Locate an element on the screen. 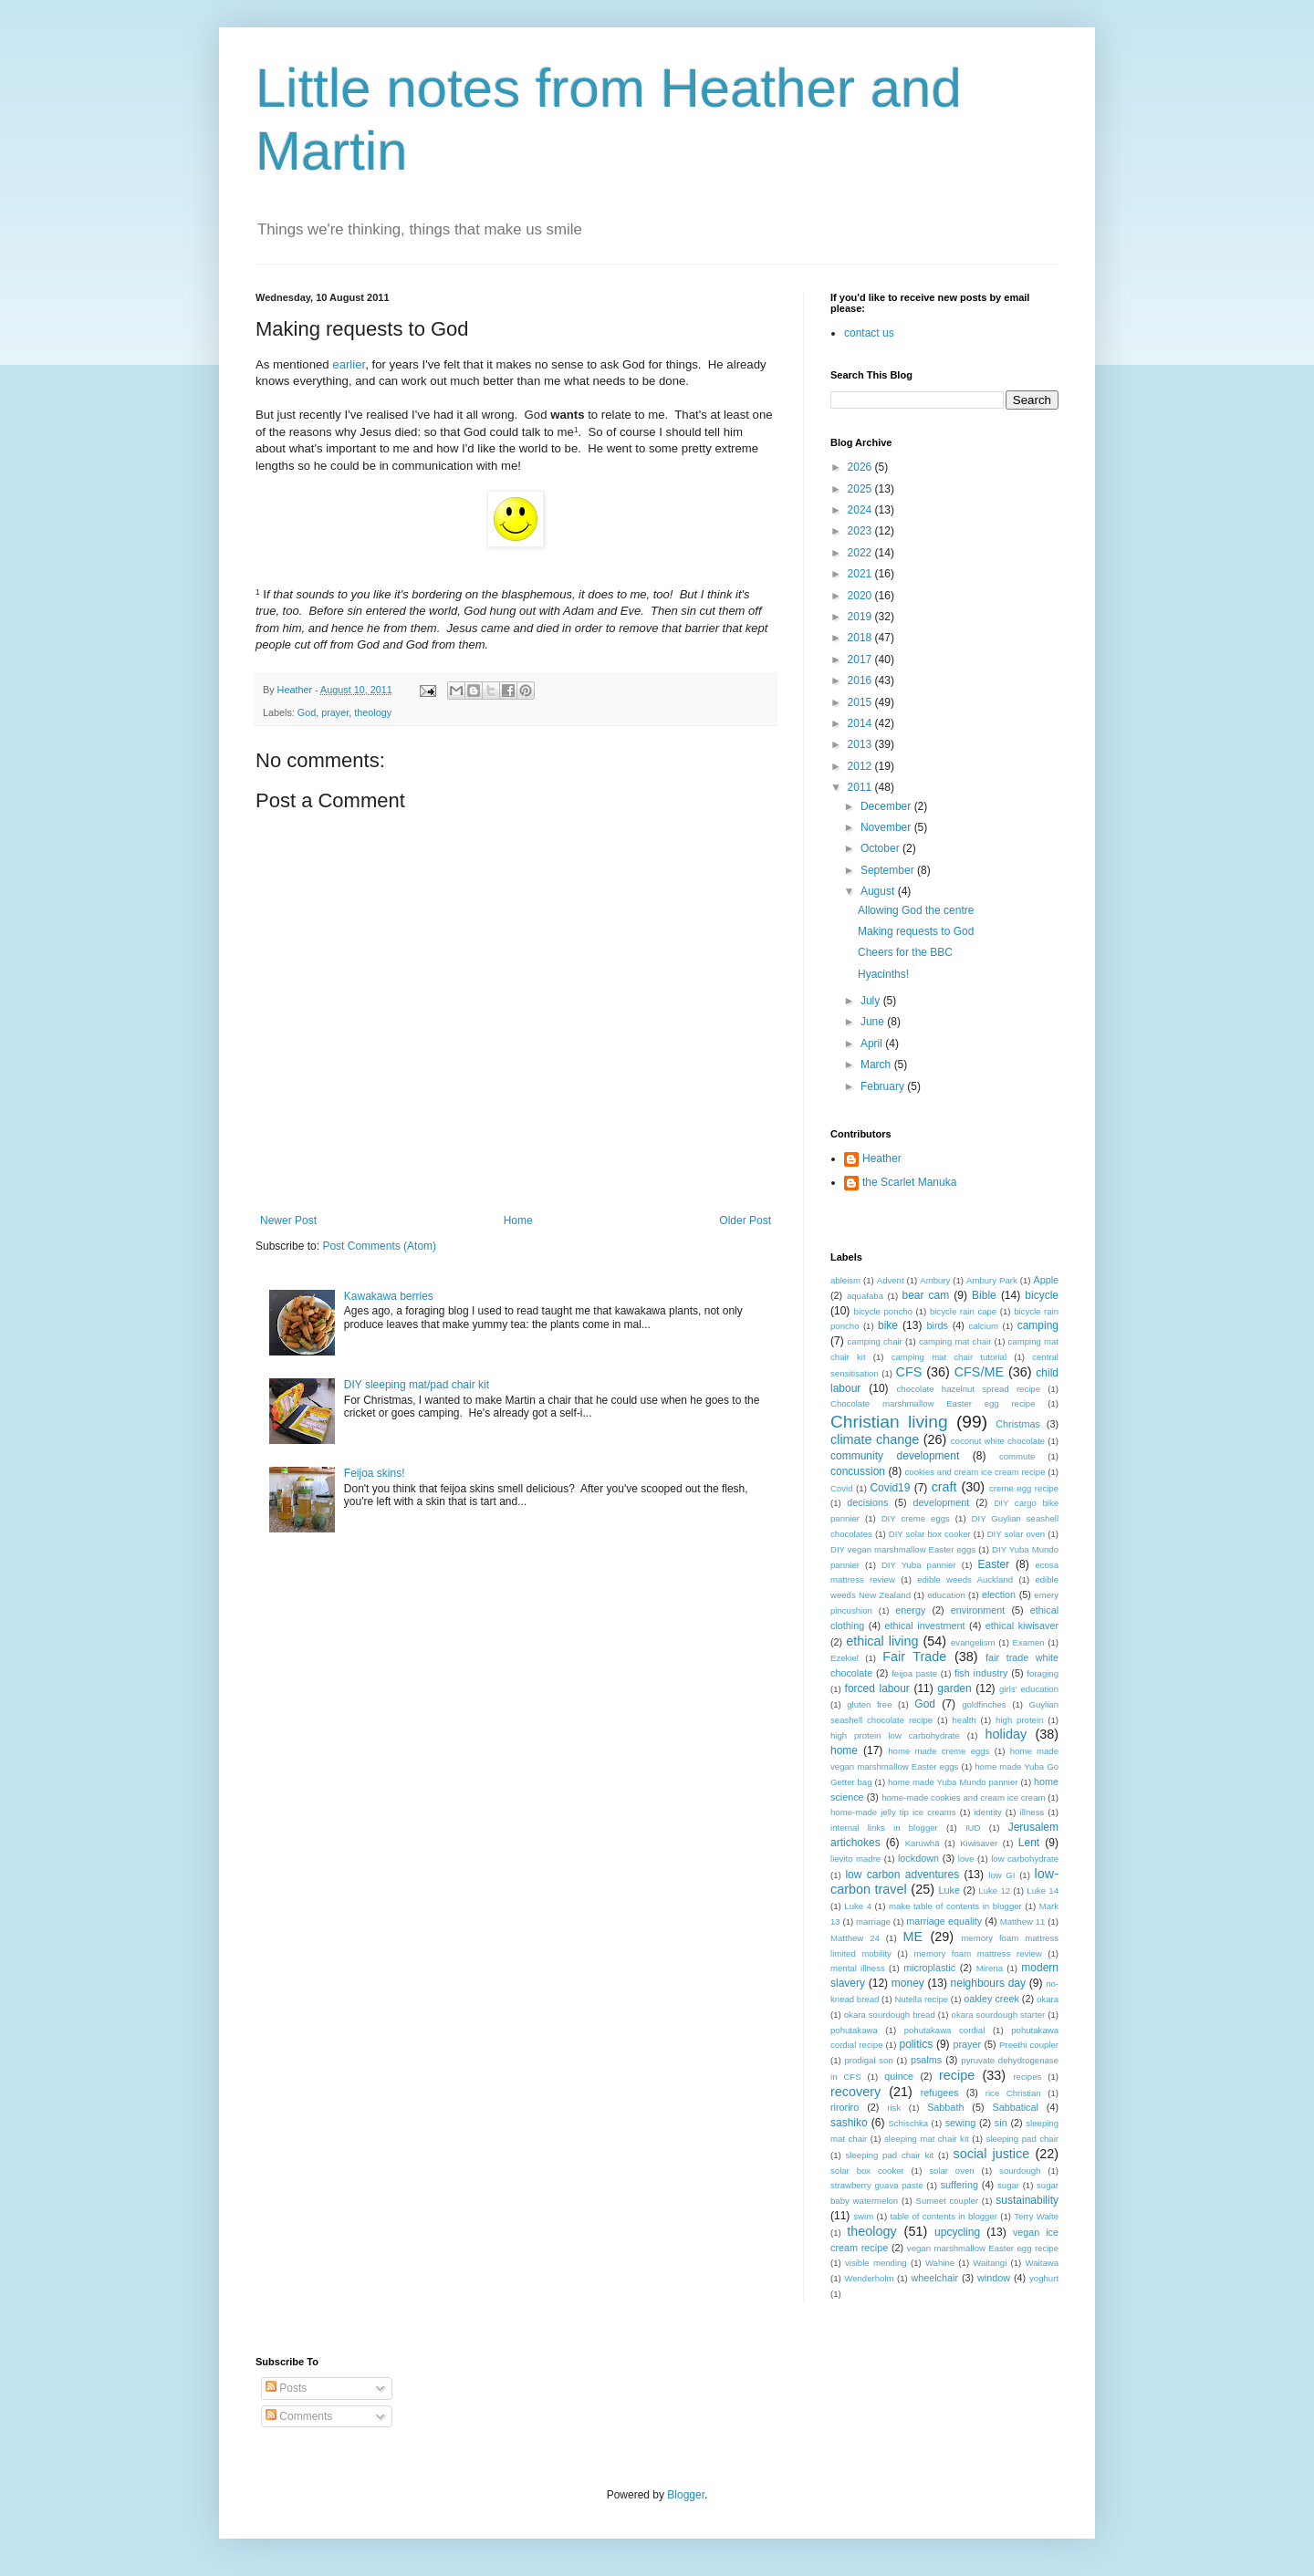 This screenshot has width=1314, height=2576. prayer is located at coordinates (335, 712).